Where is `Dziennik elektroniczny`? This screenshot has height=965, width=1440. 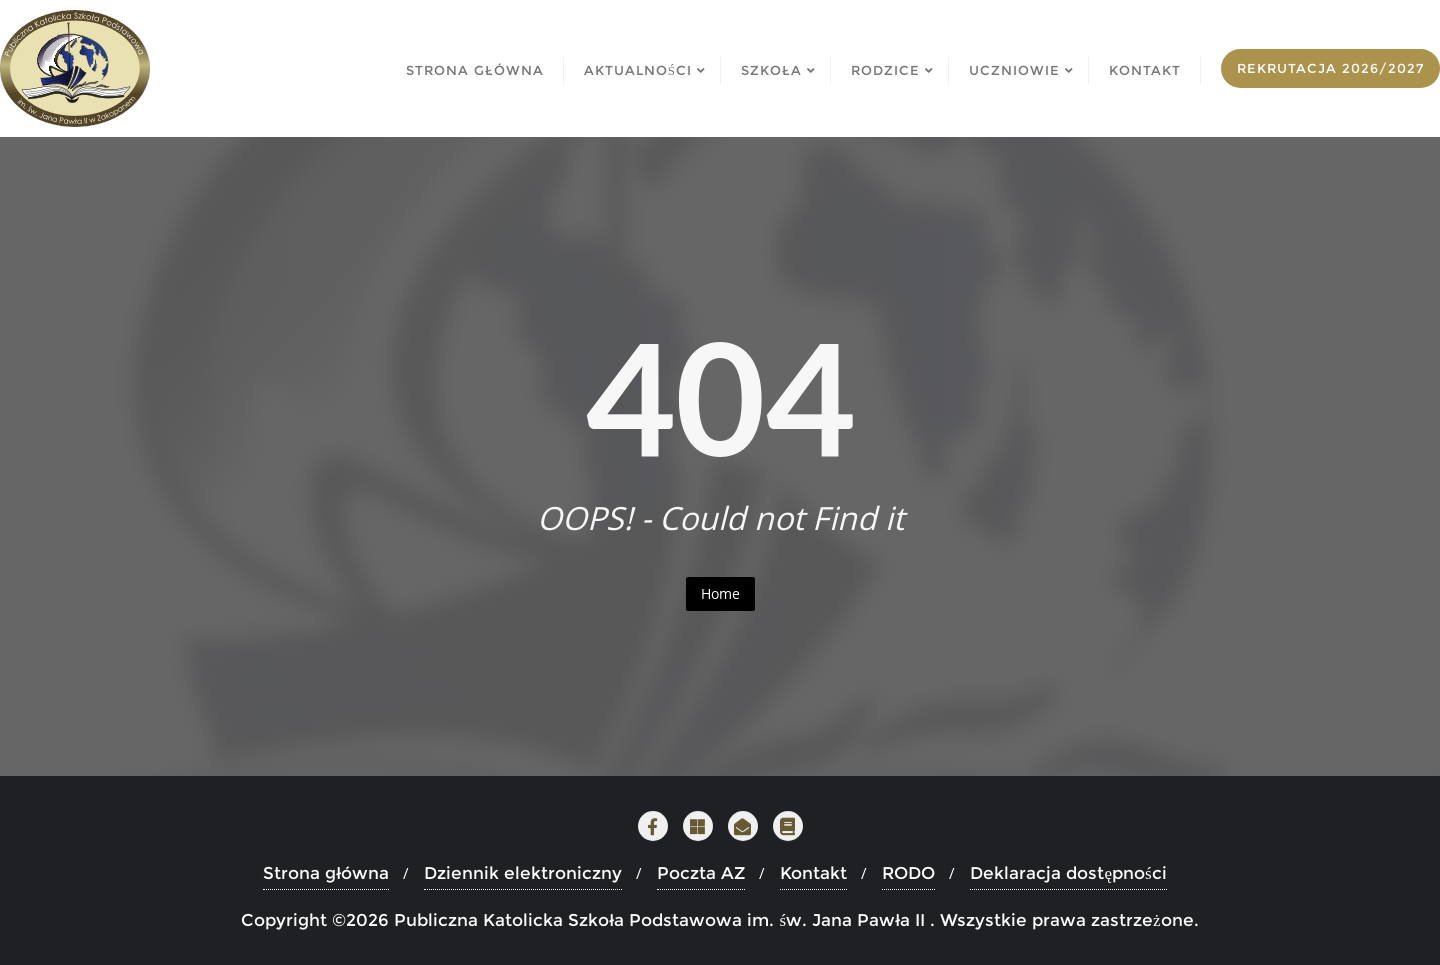 Dziennik elektroniczny is located at coordinates (523, 873).